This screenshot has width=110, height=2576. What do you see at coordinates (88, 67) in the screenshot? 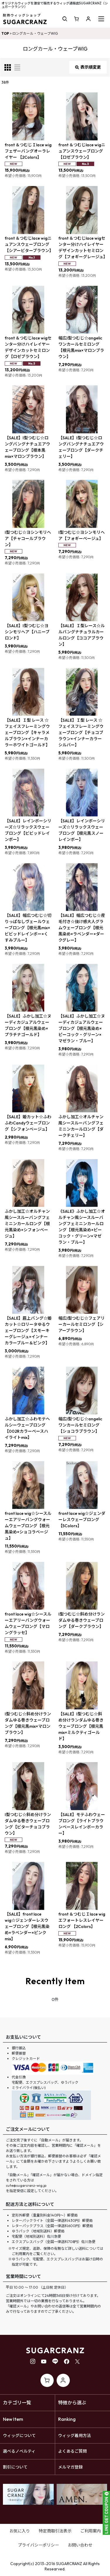
I see `表示順変更 [button]` at bounding box center [88, 67].